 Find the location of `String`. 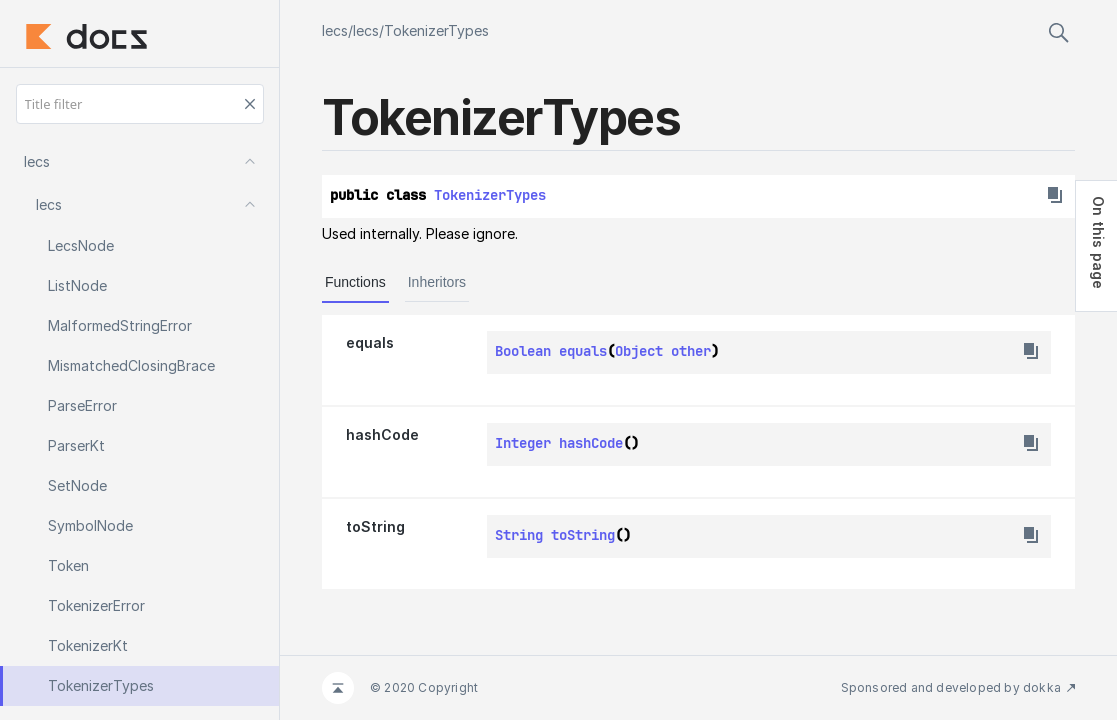

String is located at coordinates (519, 535).